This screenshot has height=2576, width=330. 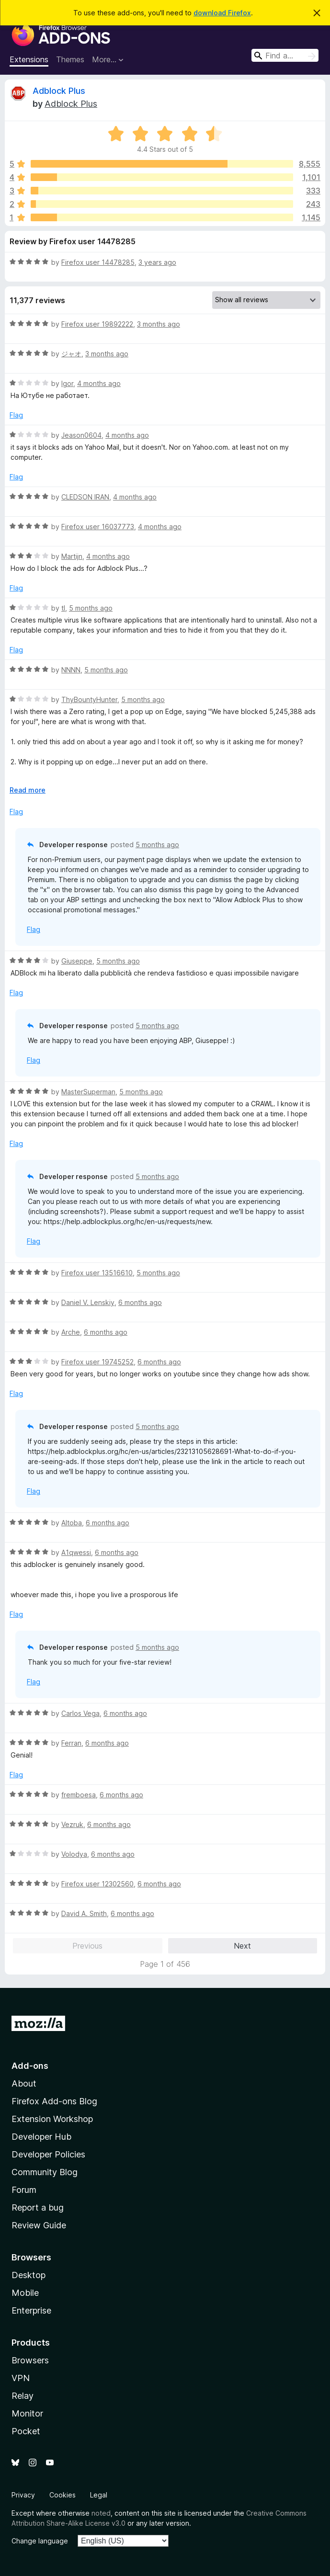 What do you see at coordinates (48, 2154) in the screenshot?
I see `Developer Policies` at bounding box center [48, 2154].